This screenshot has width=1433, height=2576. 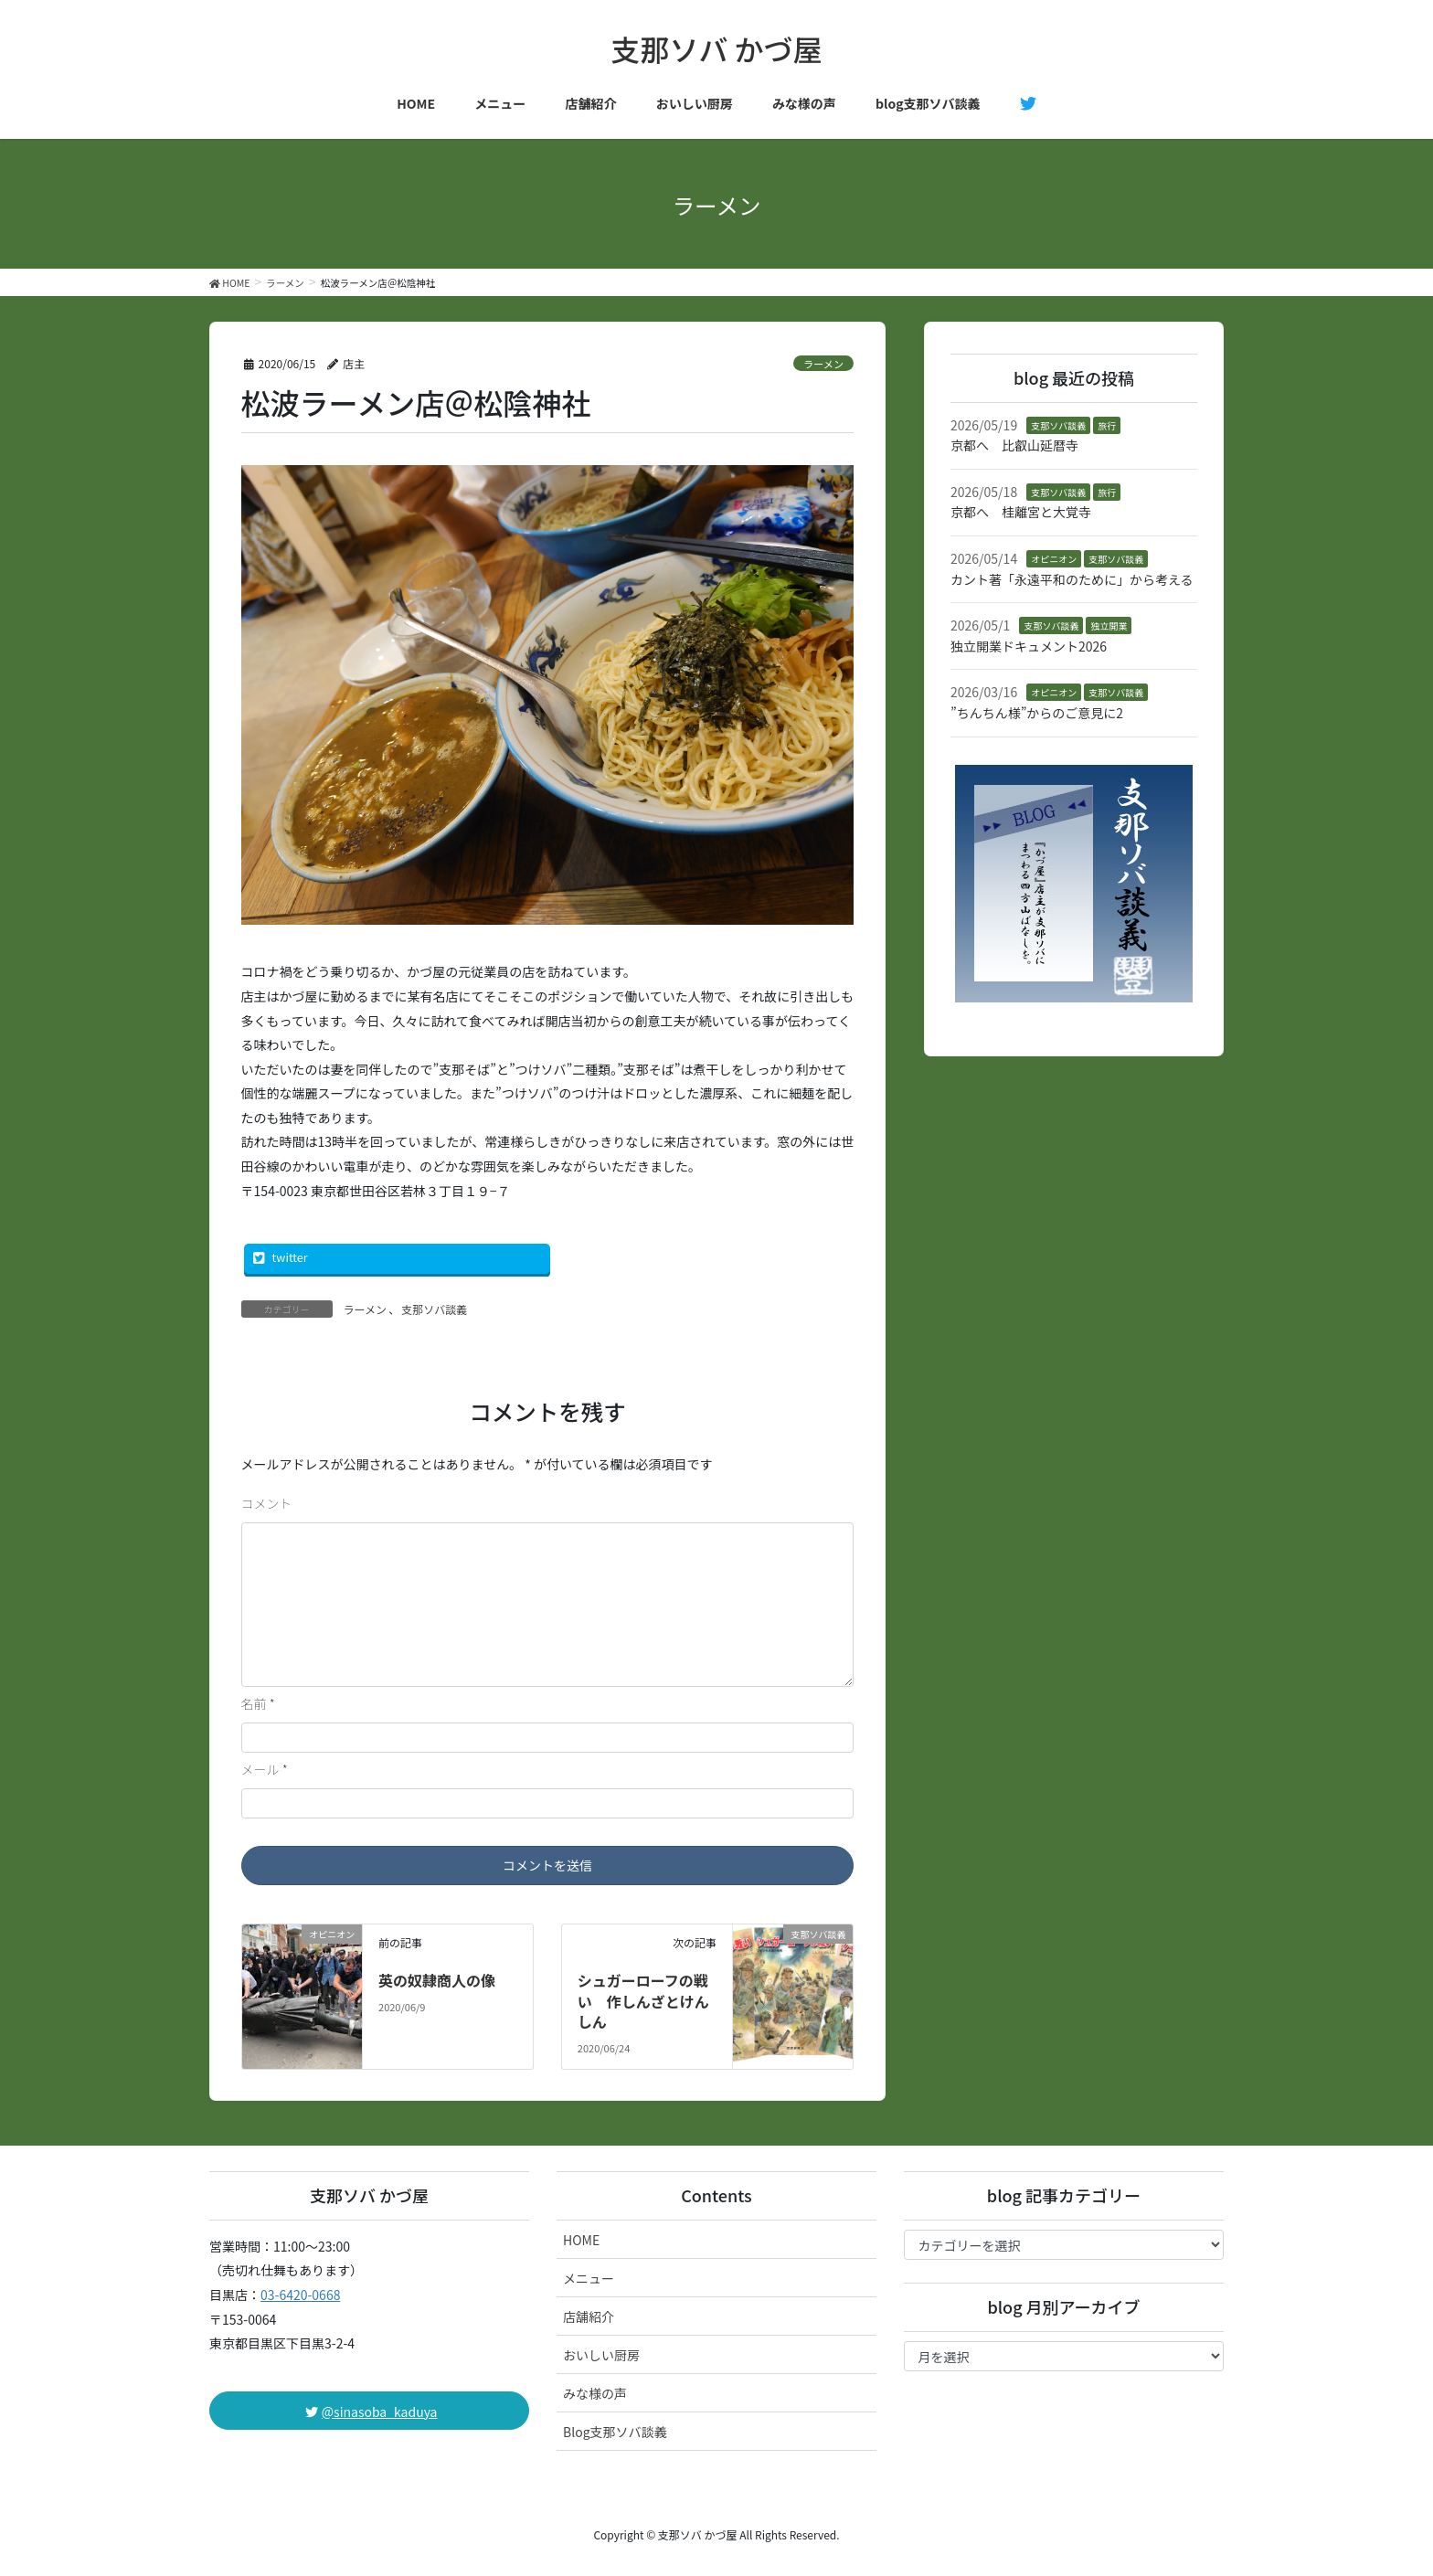 What do you see at coordinates (615, 2431) in the screenshot?
I see `Blog支那ソバ談義` at bounding box center [615, 2431].